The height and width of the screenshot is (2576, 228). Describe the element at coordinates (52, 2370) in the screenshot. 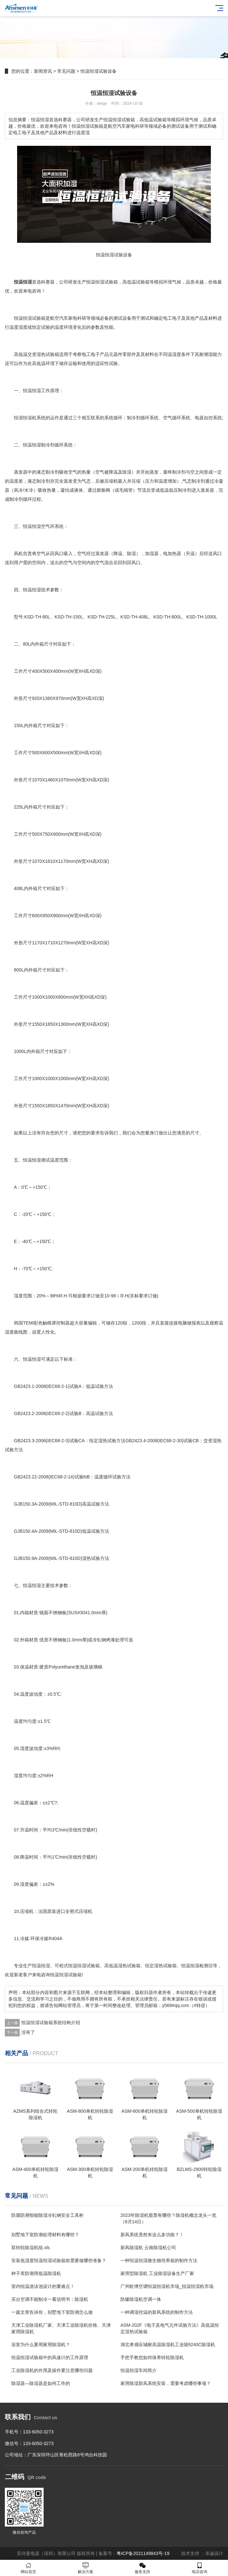

I see `工业除湿机的作用及操作要注意哪些问题` at that location.